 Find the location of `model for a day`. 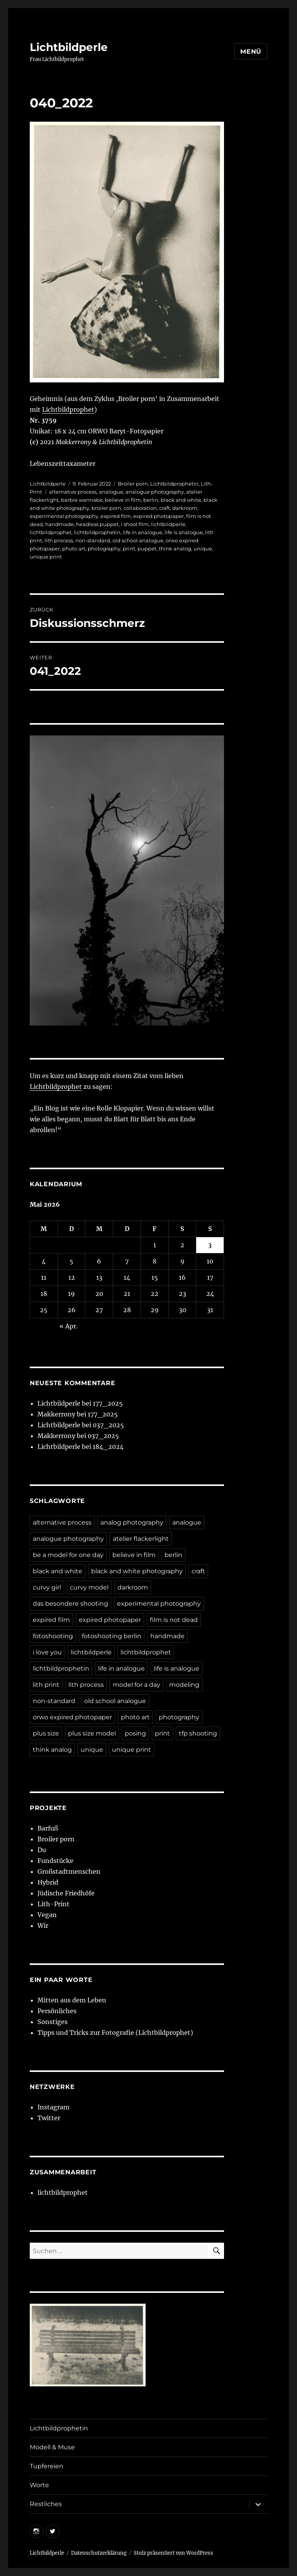

model for a day is located at coordinates (136, 1684).